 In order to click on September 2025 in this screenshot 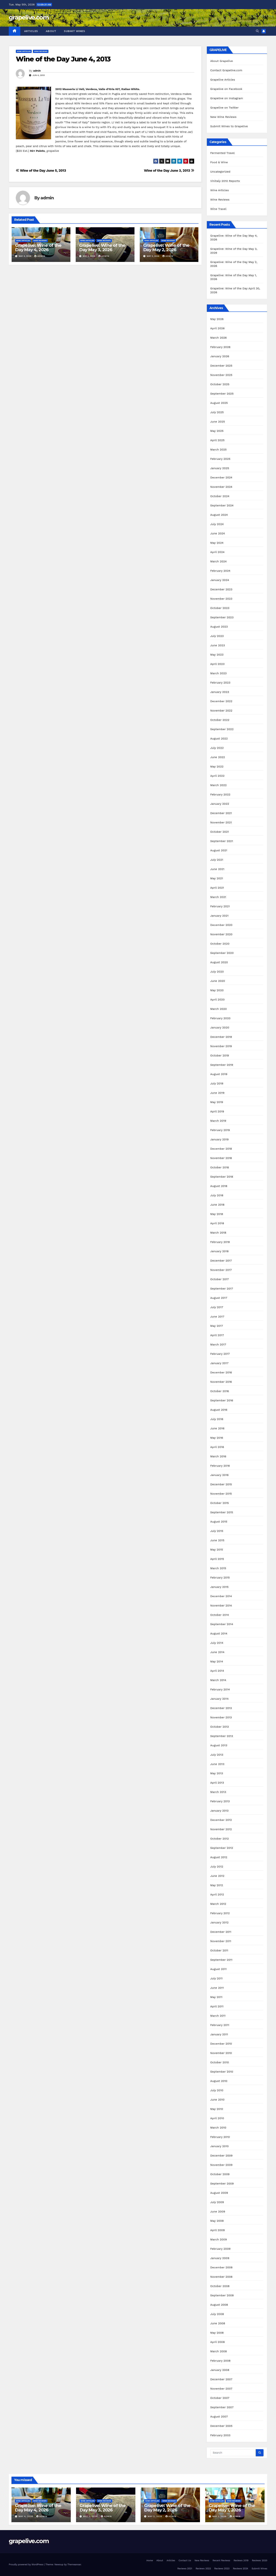, I will do `click(222, 393)`.